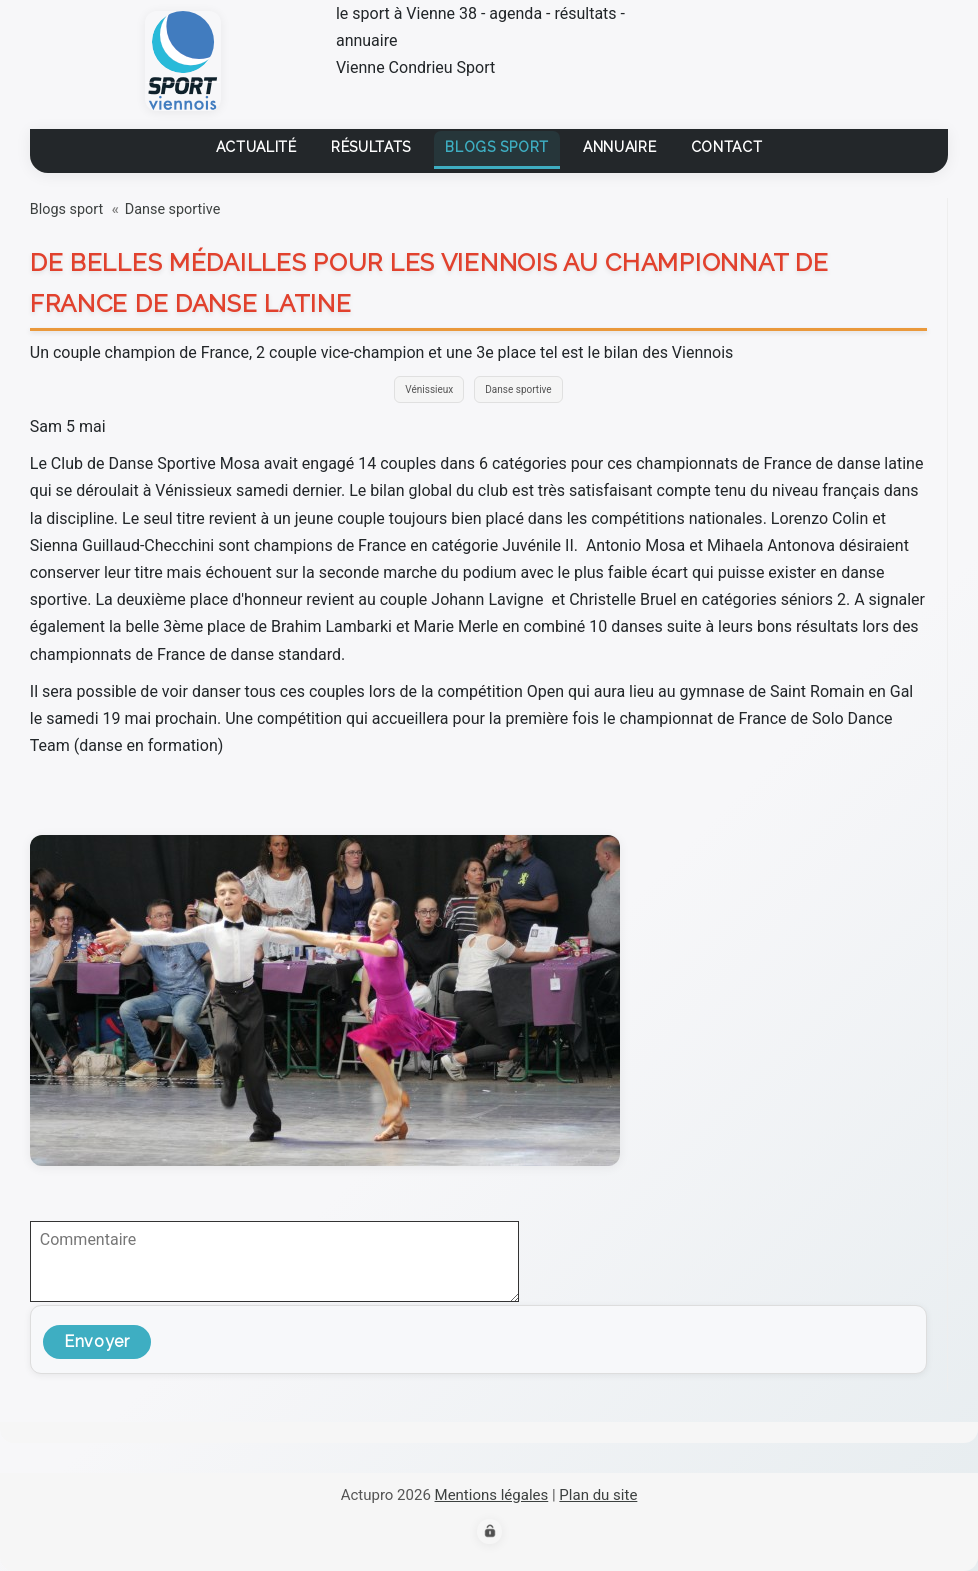 The height and width of the screenshot is (1571, 978). What do you see at coordinates (96, 1341) in the screenshot?
I see `Envoyer` at bounding box center [96, 1341].